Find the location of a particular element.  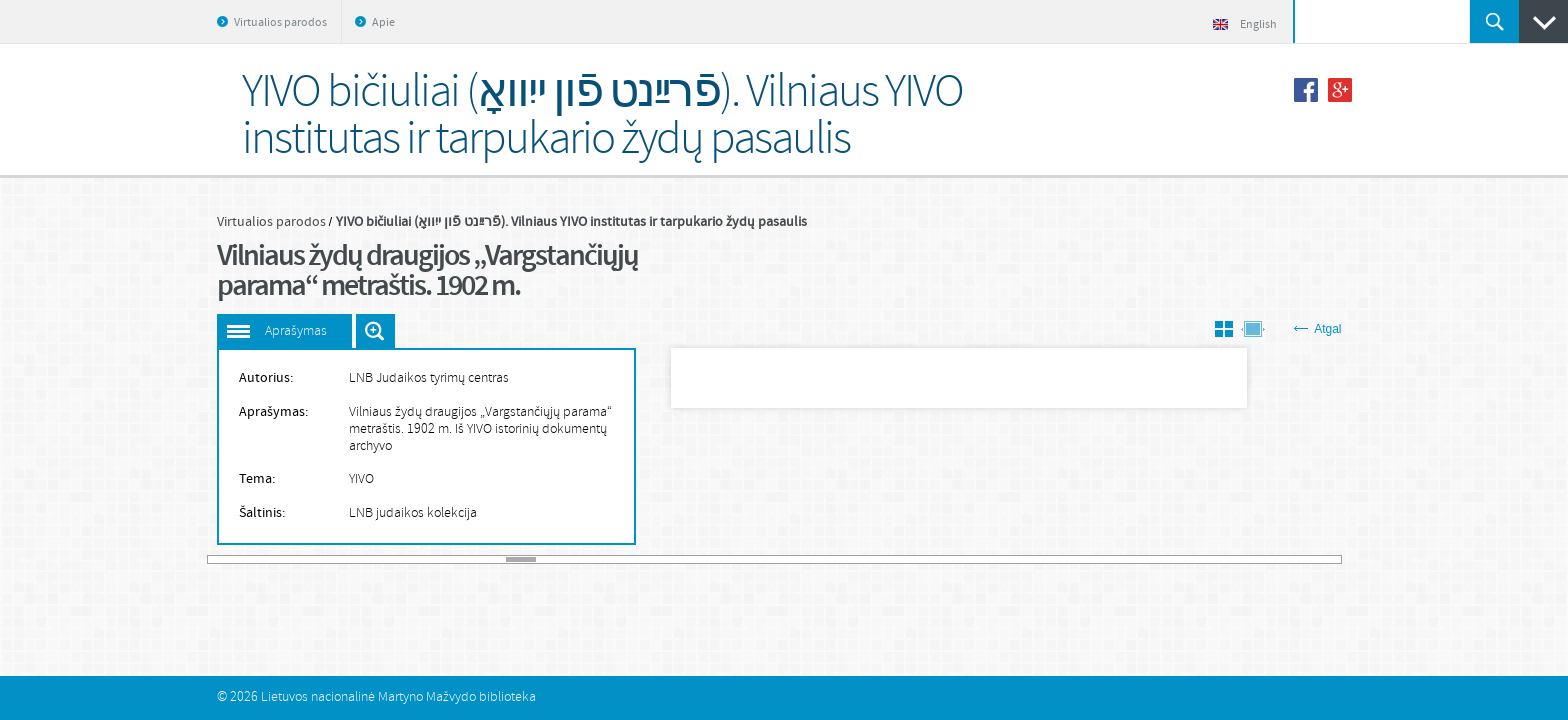

25 is located at coordinates (938, 559).